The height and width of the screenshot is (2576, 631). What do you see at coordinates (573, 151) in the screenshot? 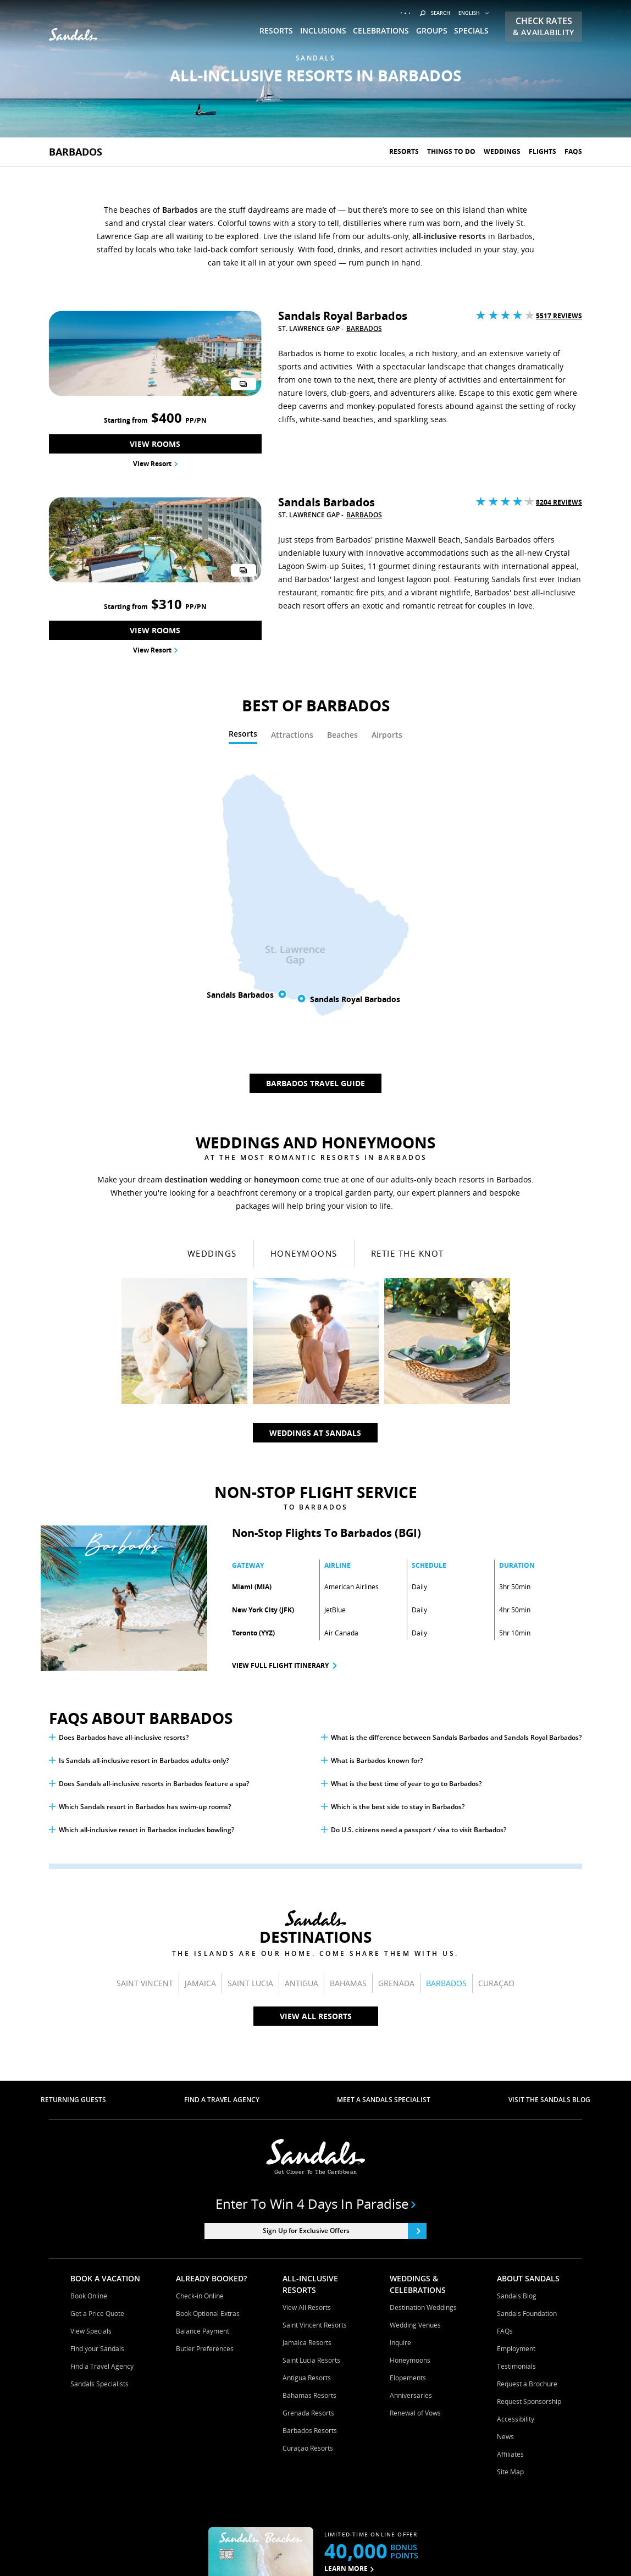
I see `Faqs` at bounding box center [573, 151].